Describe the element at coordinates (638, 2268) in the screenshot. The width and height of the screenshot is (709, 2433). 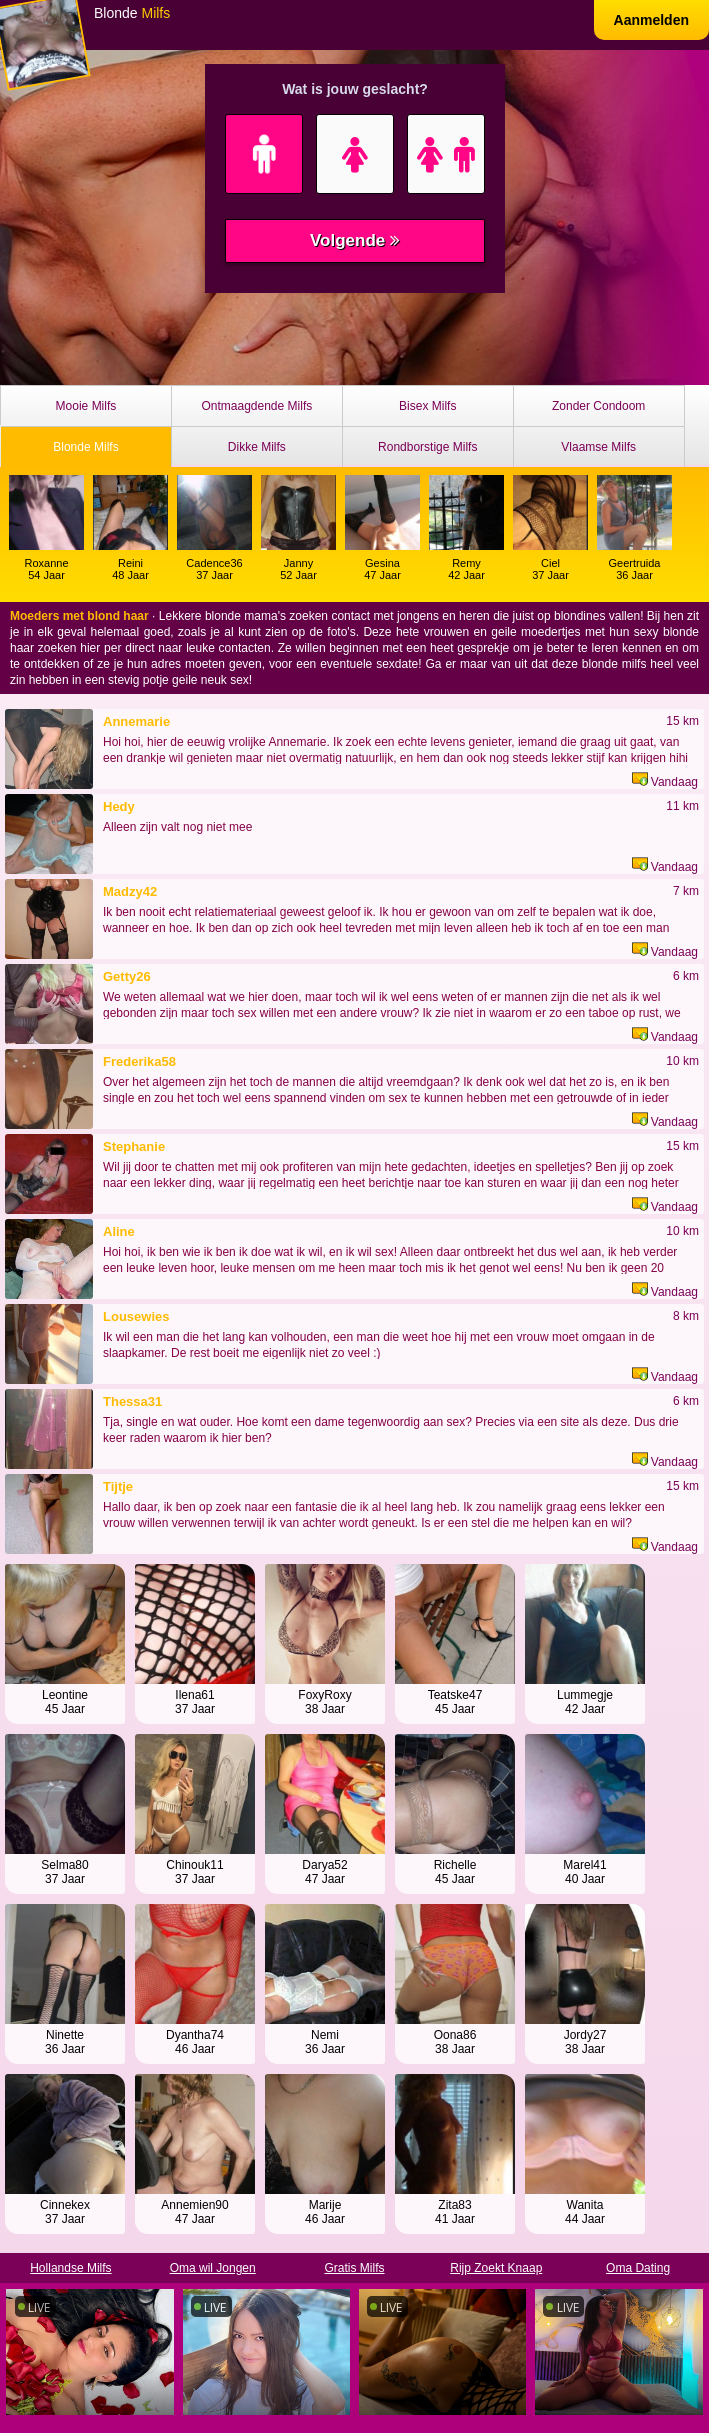
I see `Oma Dating` at that location.